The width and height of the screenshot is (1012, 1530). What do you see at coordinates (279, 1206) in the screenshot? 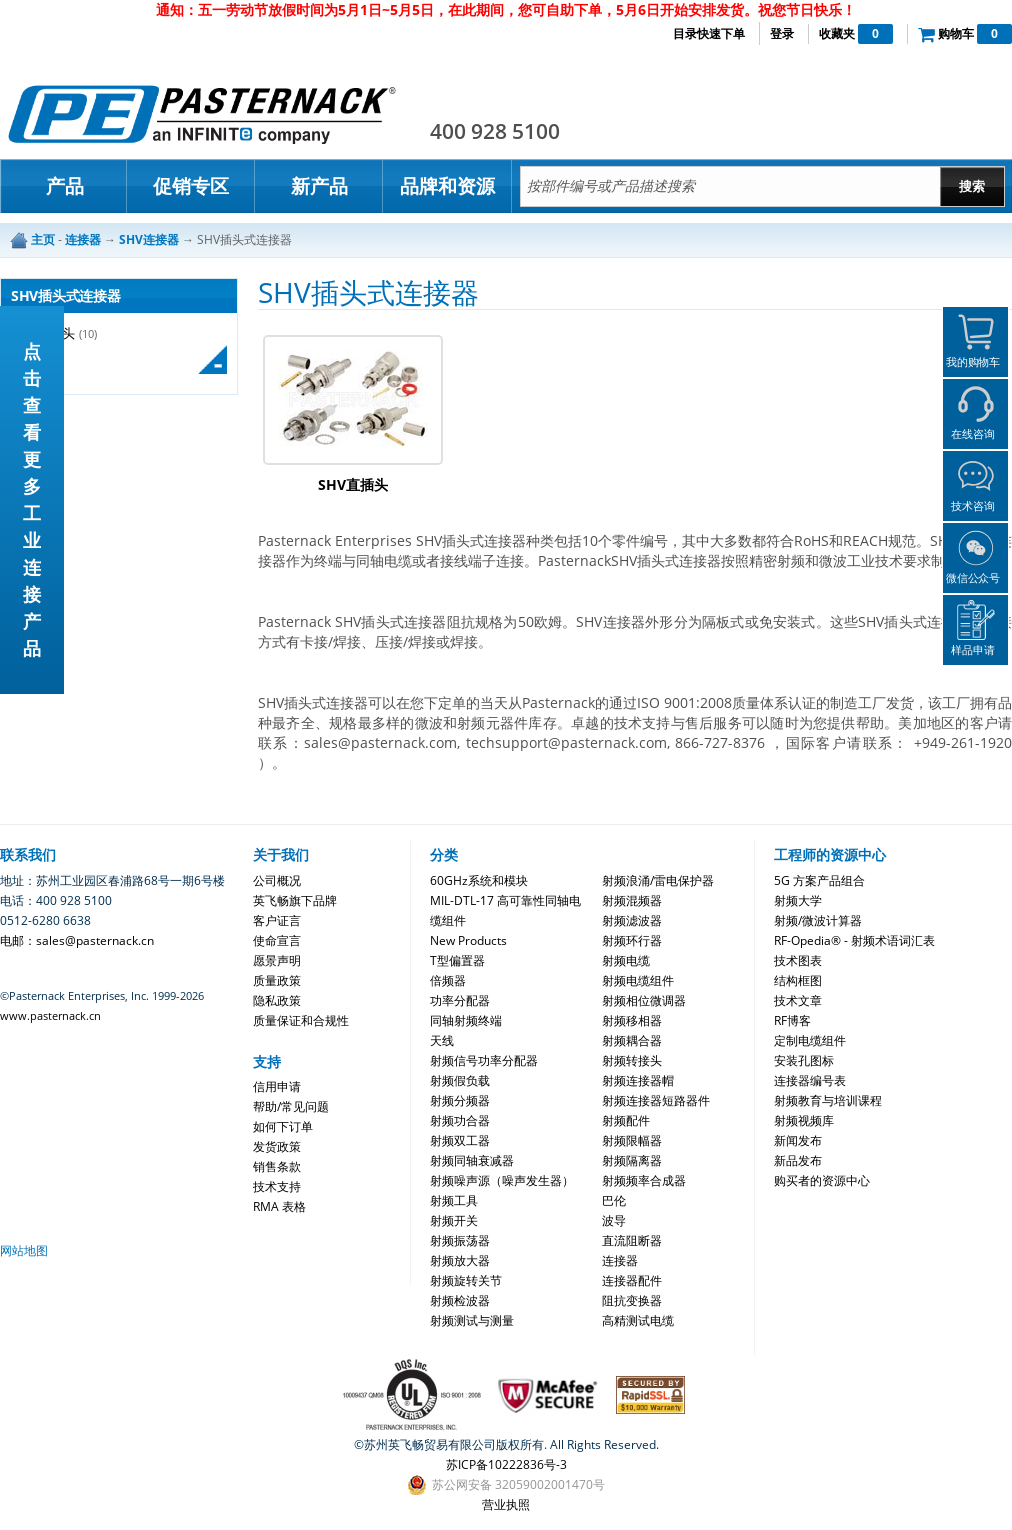
I see `RMA 表格` at bounding box center [279, 1206].